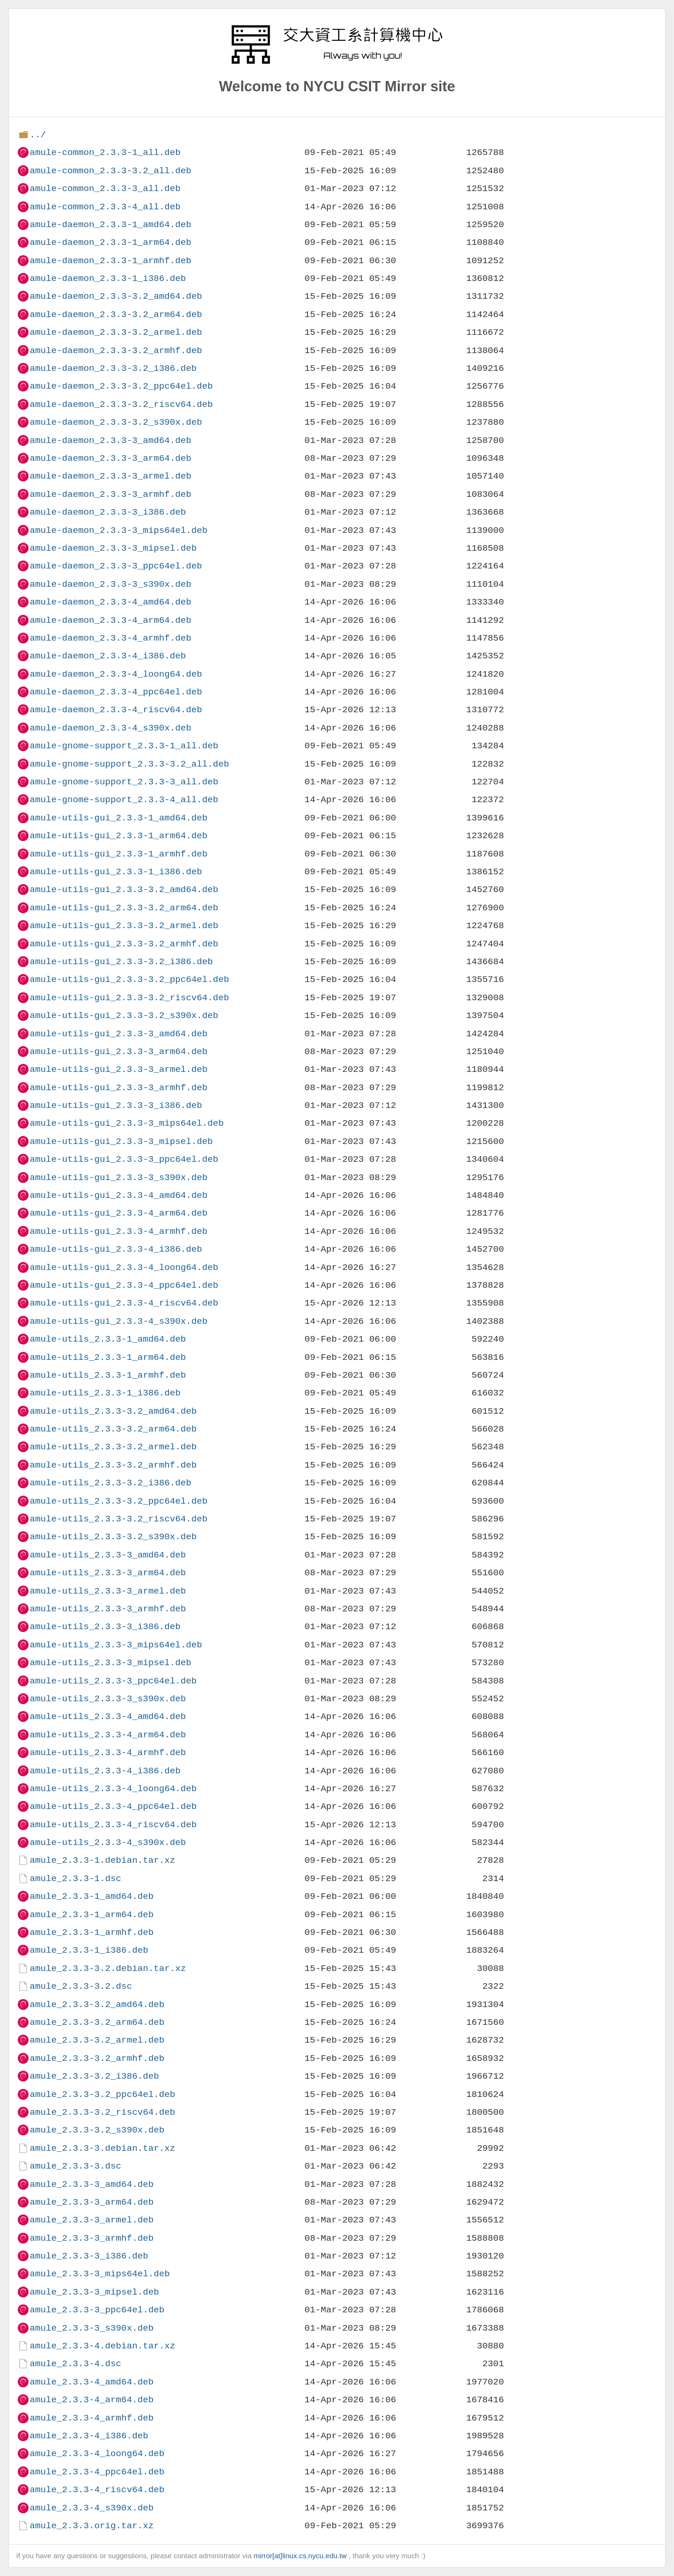 The width and height of the screenshot is (674, 2576). What do you see at coordinates (80, 1986) in the screenshot?
I see `amule_2.3.3-3.2.dsc` at bounding box center [80, 1986].